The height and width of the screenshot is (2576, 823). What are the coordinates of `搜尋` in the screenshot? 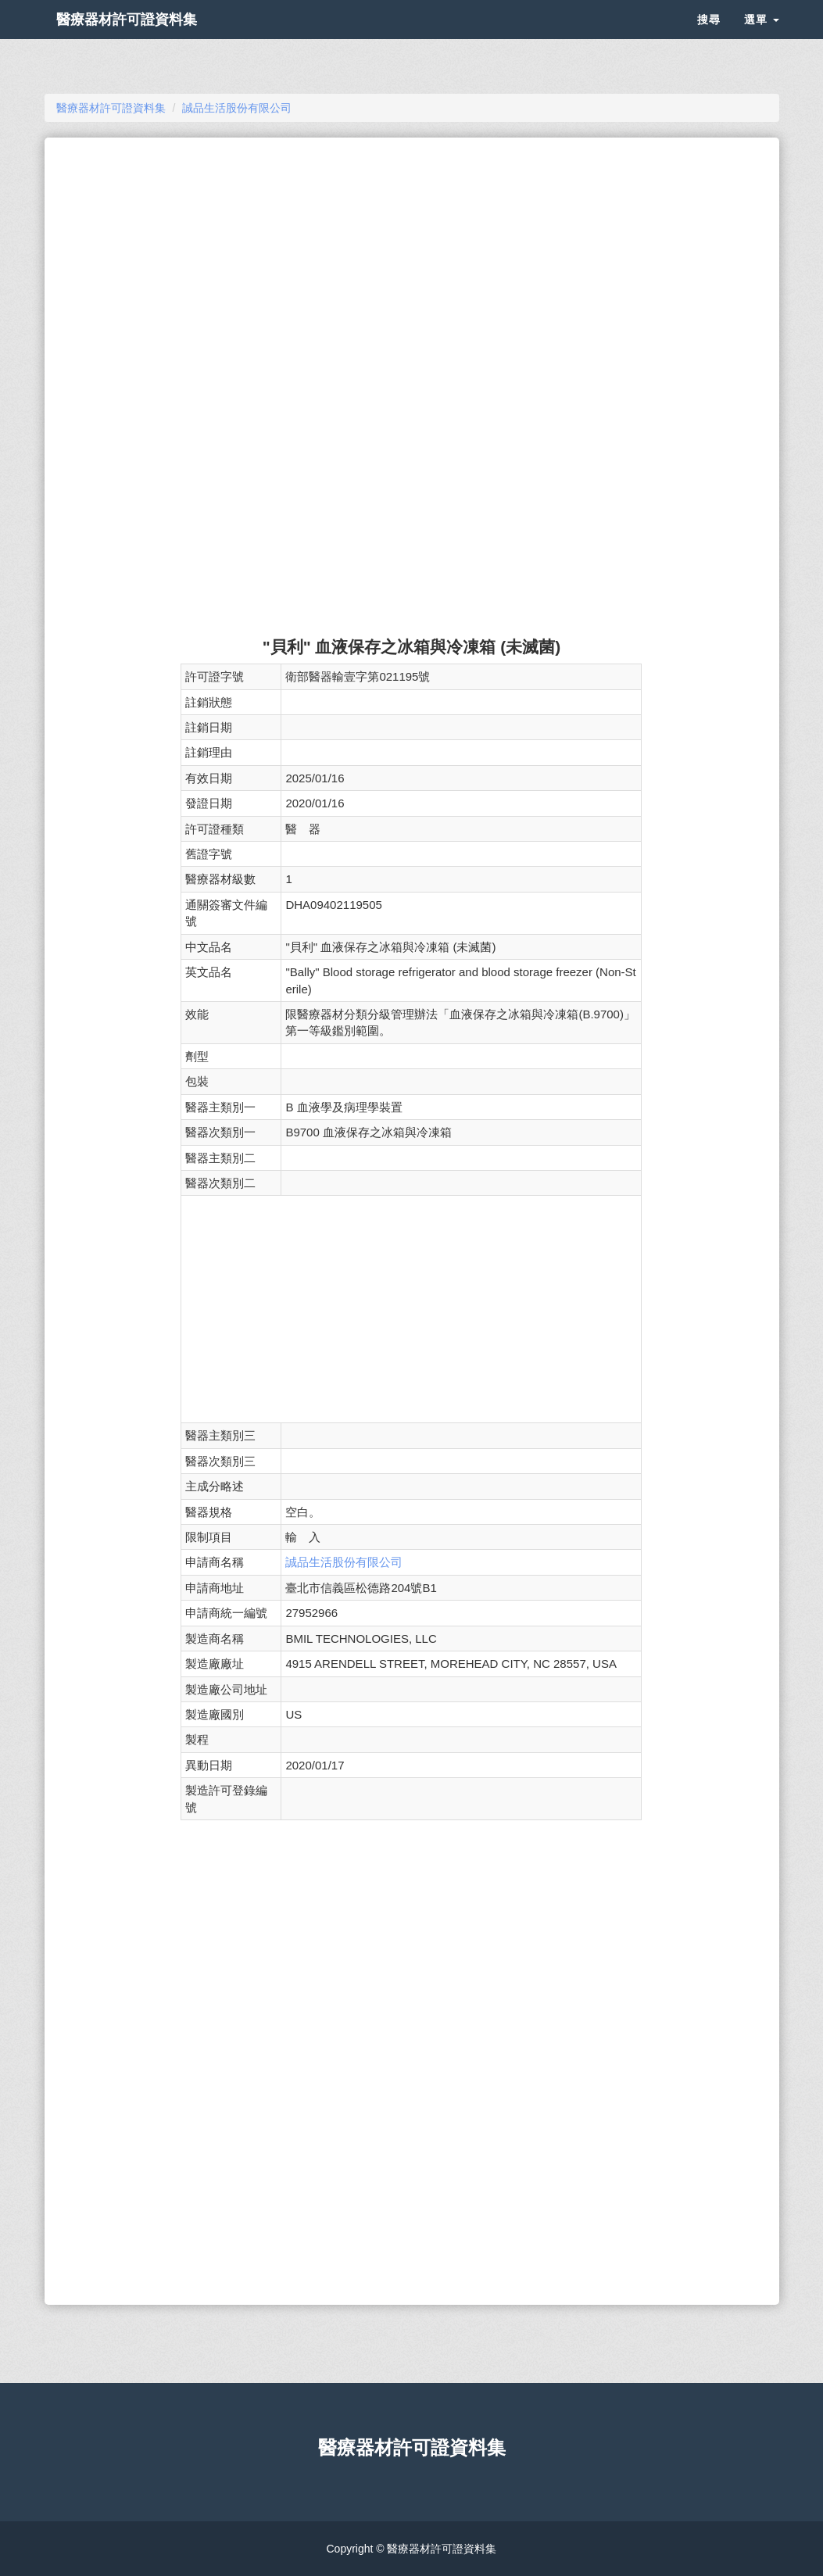 It's located at (709, 39).